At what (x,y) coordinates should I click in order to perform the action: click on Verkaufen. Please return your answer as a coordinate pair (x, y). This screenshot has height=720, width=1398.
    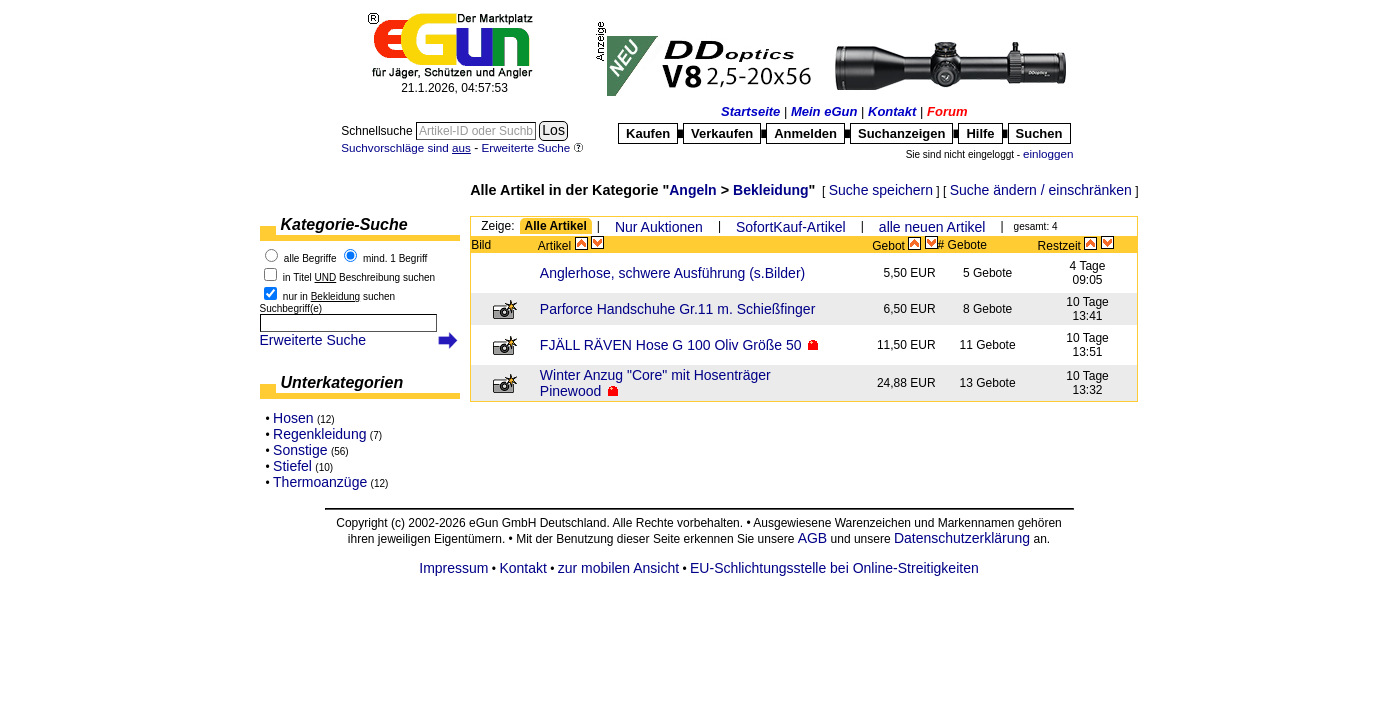
    Looking at the image, I should click on (722, 133).